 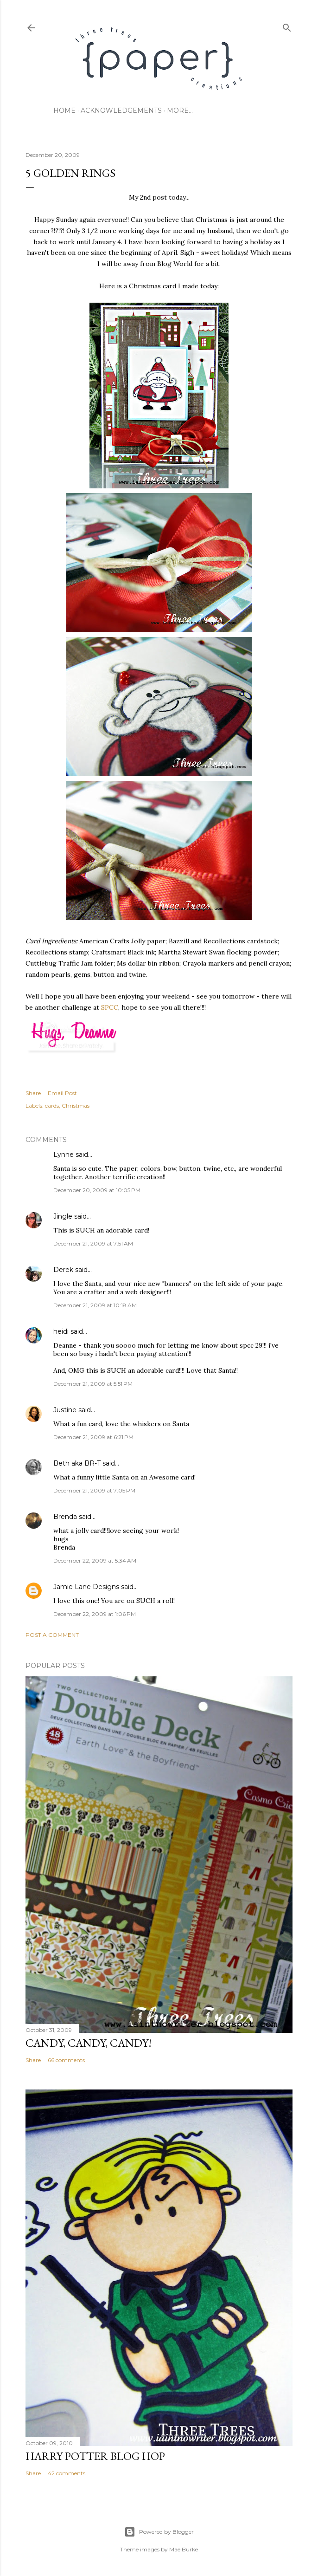 What do you see at coordinates (93, 1383) in the screenshot?
I see `December 21, 2009 at 5:51 PM` at bounding box center [93, 1383].